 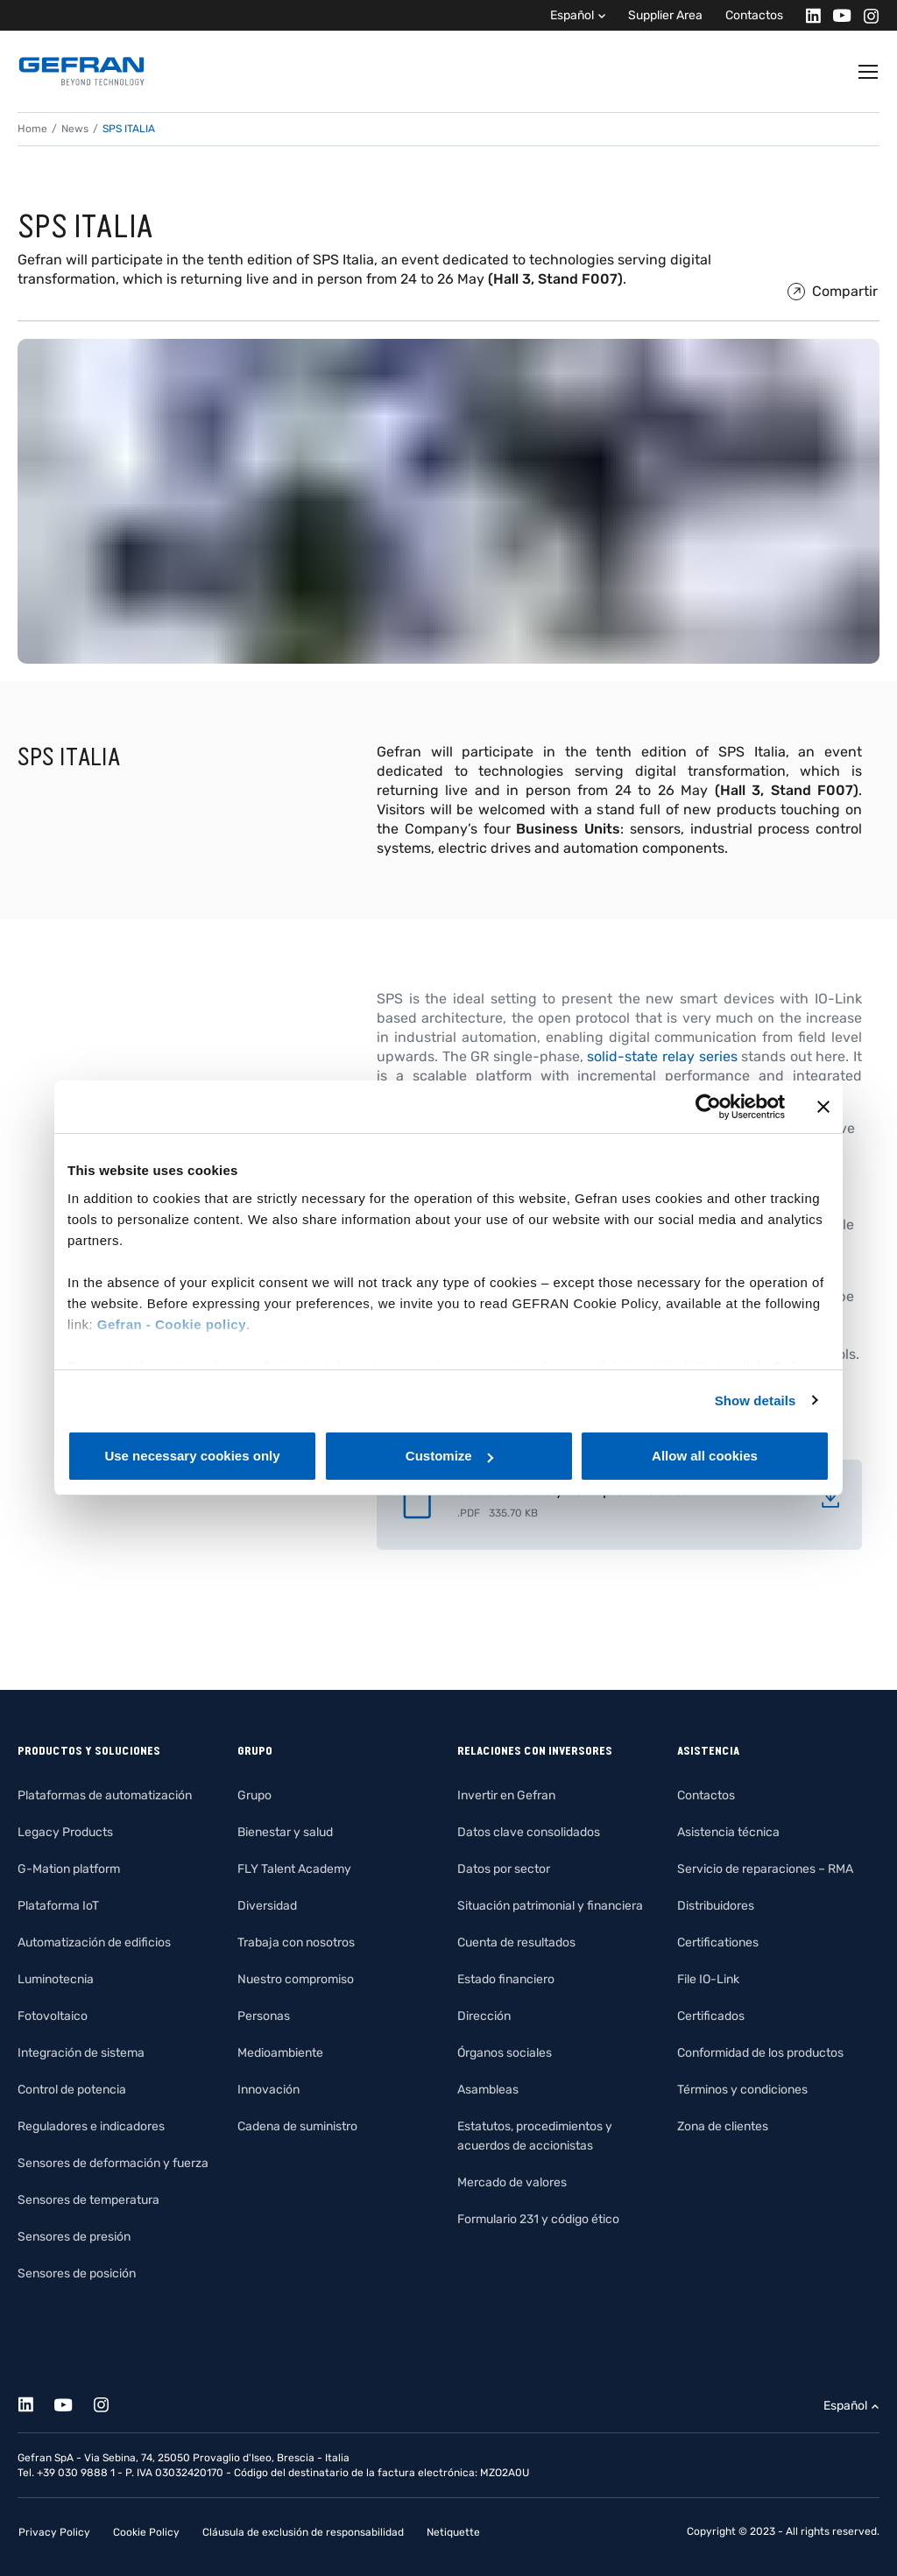 What do you see at coordinates (512, 2182) in the screenshot?
I see `Mercado de valores` at bounding box center [512, 2182].